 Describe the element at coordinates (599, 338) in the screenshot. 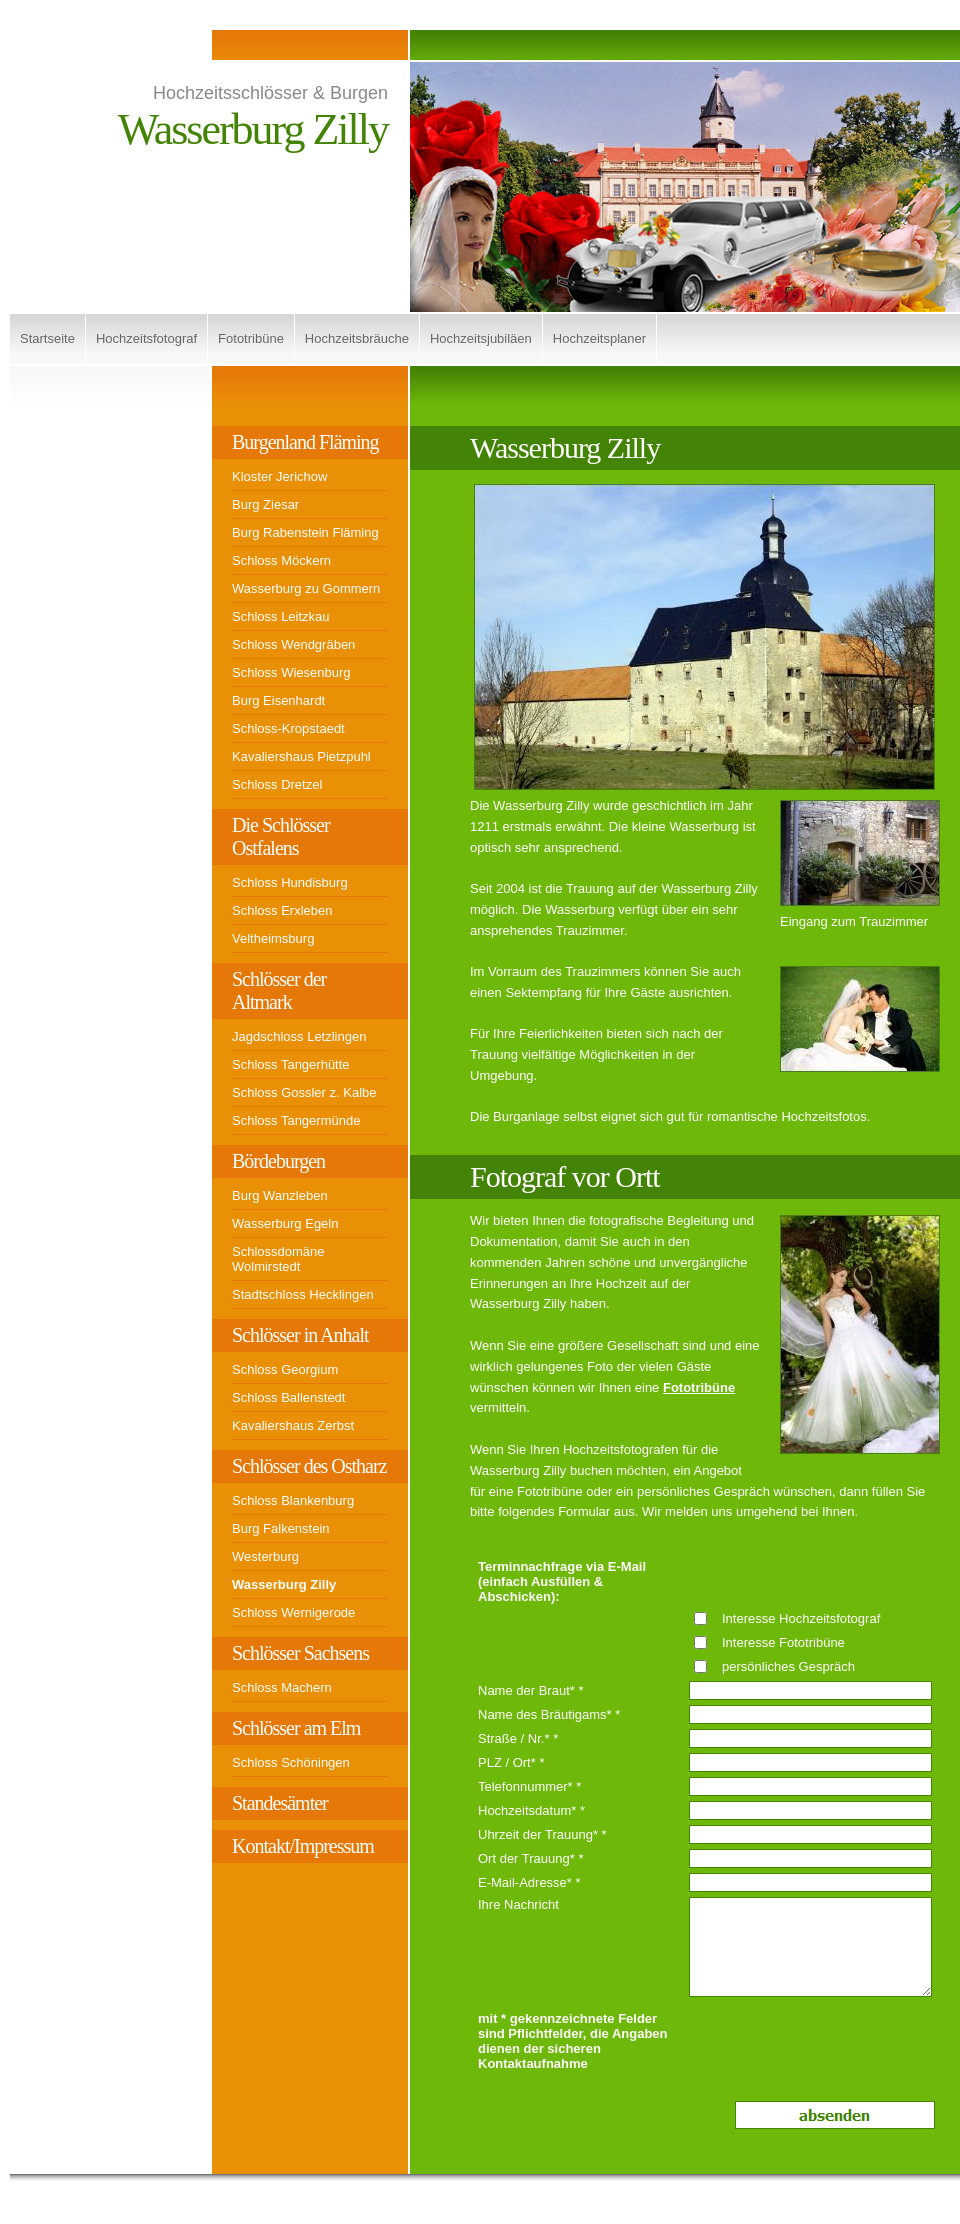

I see `Hochzeitsplaner` at that location.